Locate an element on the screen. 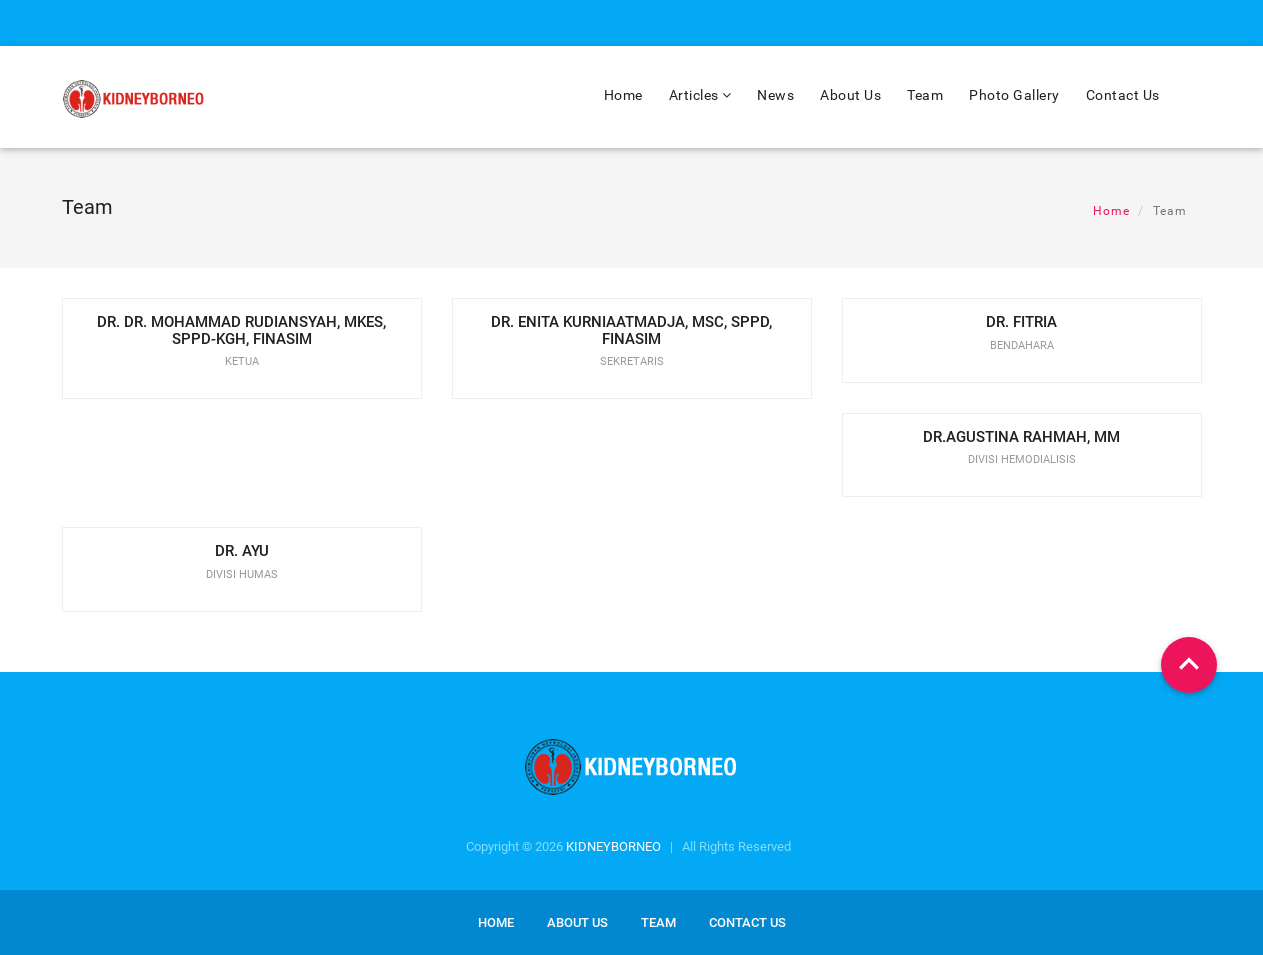 The height and width of the screenshot is (955, 1263). Team is located at coordinates (925, 95).